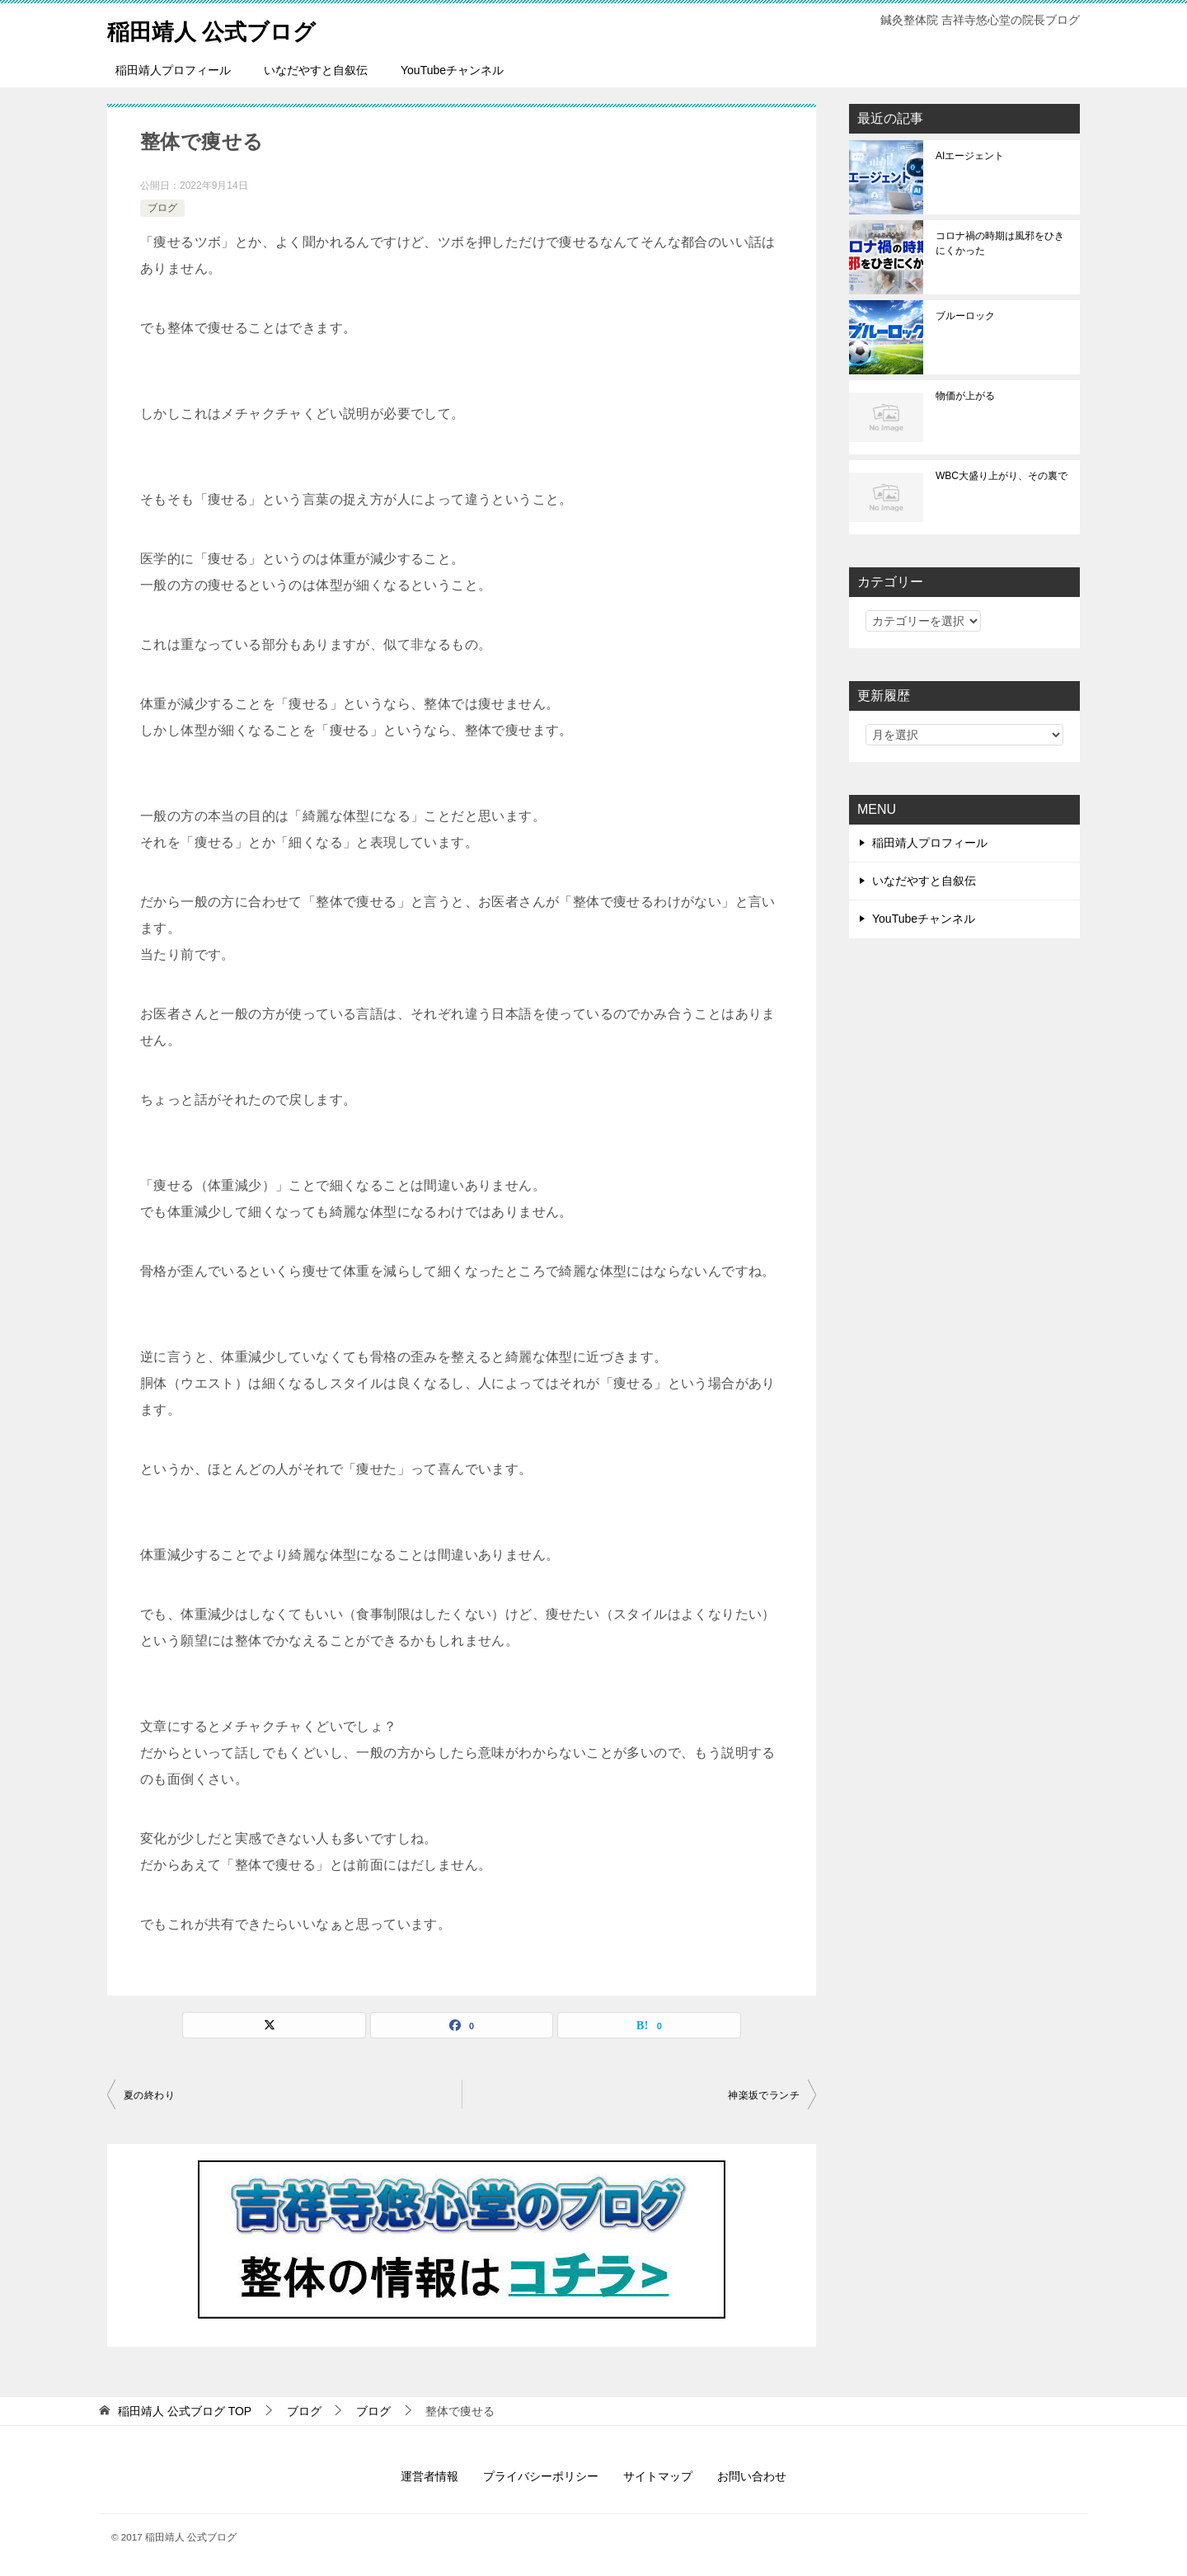 Image resolution: width=1187 pixels, height=2576 pixels. I want to click on プライバシーポリシー, so click(540, 2476).